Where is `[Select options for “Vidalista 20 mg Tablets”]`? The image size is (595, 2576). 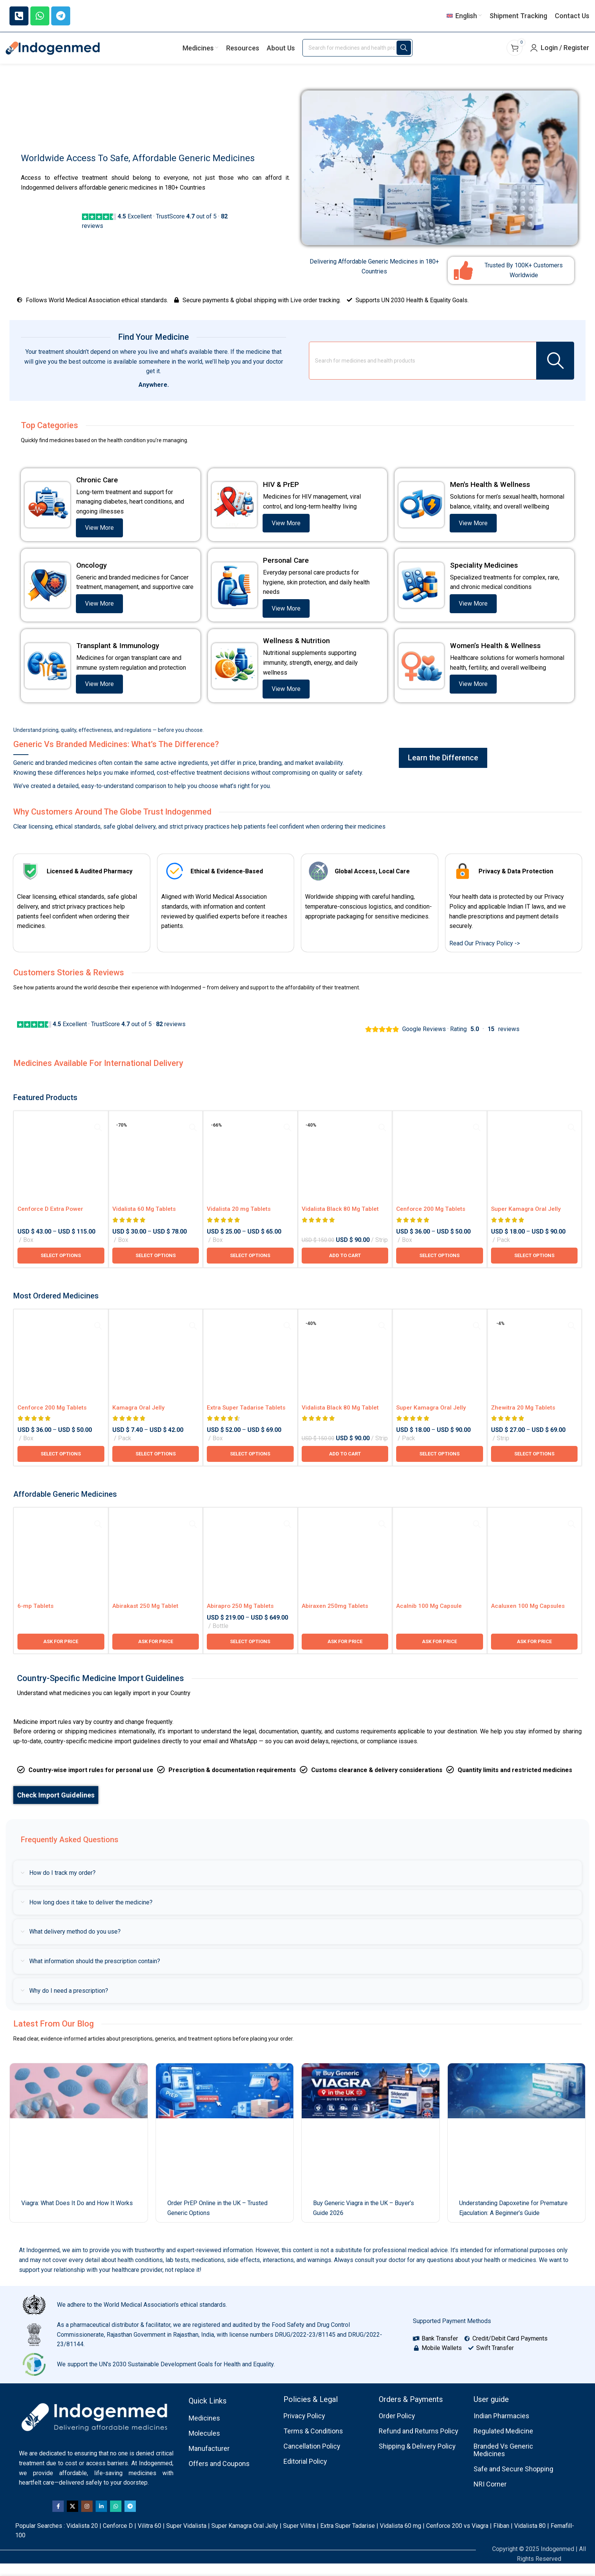
[Select options for “Vidalista 20 mg Tablets”] is located at coordinates (250, 1268).